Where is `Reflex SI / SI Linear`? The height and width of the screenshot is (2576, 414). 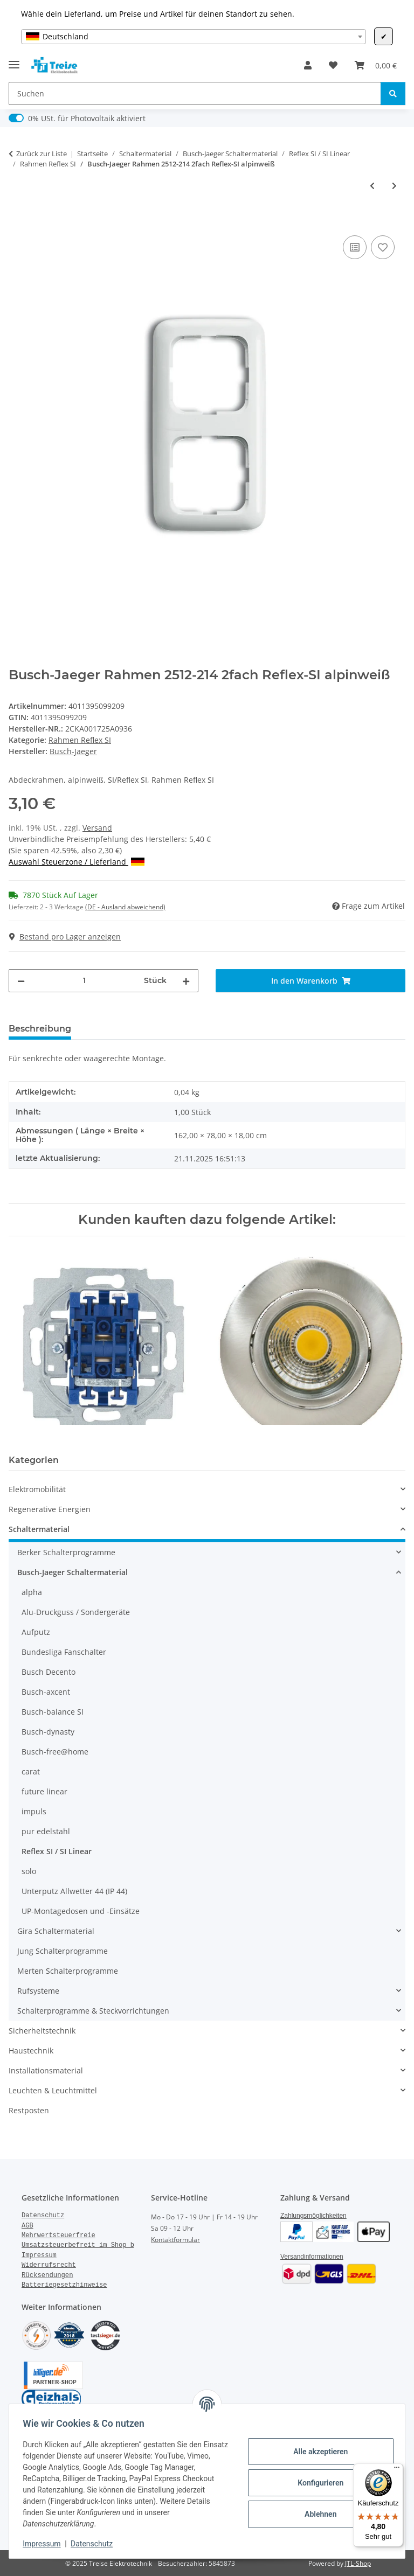
Reflex SI / SI Linear is located at coordinates (57, 1851).